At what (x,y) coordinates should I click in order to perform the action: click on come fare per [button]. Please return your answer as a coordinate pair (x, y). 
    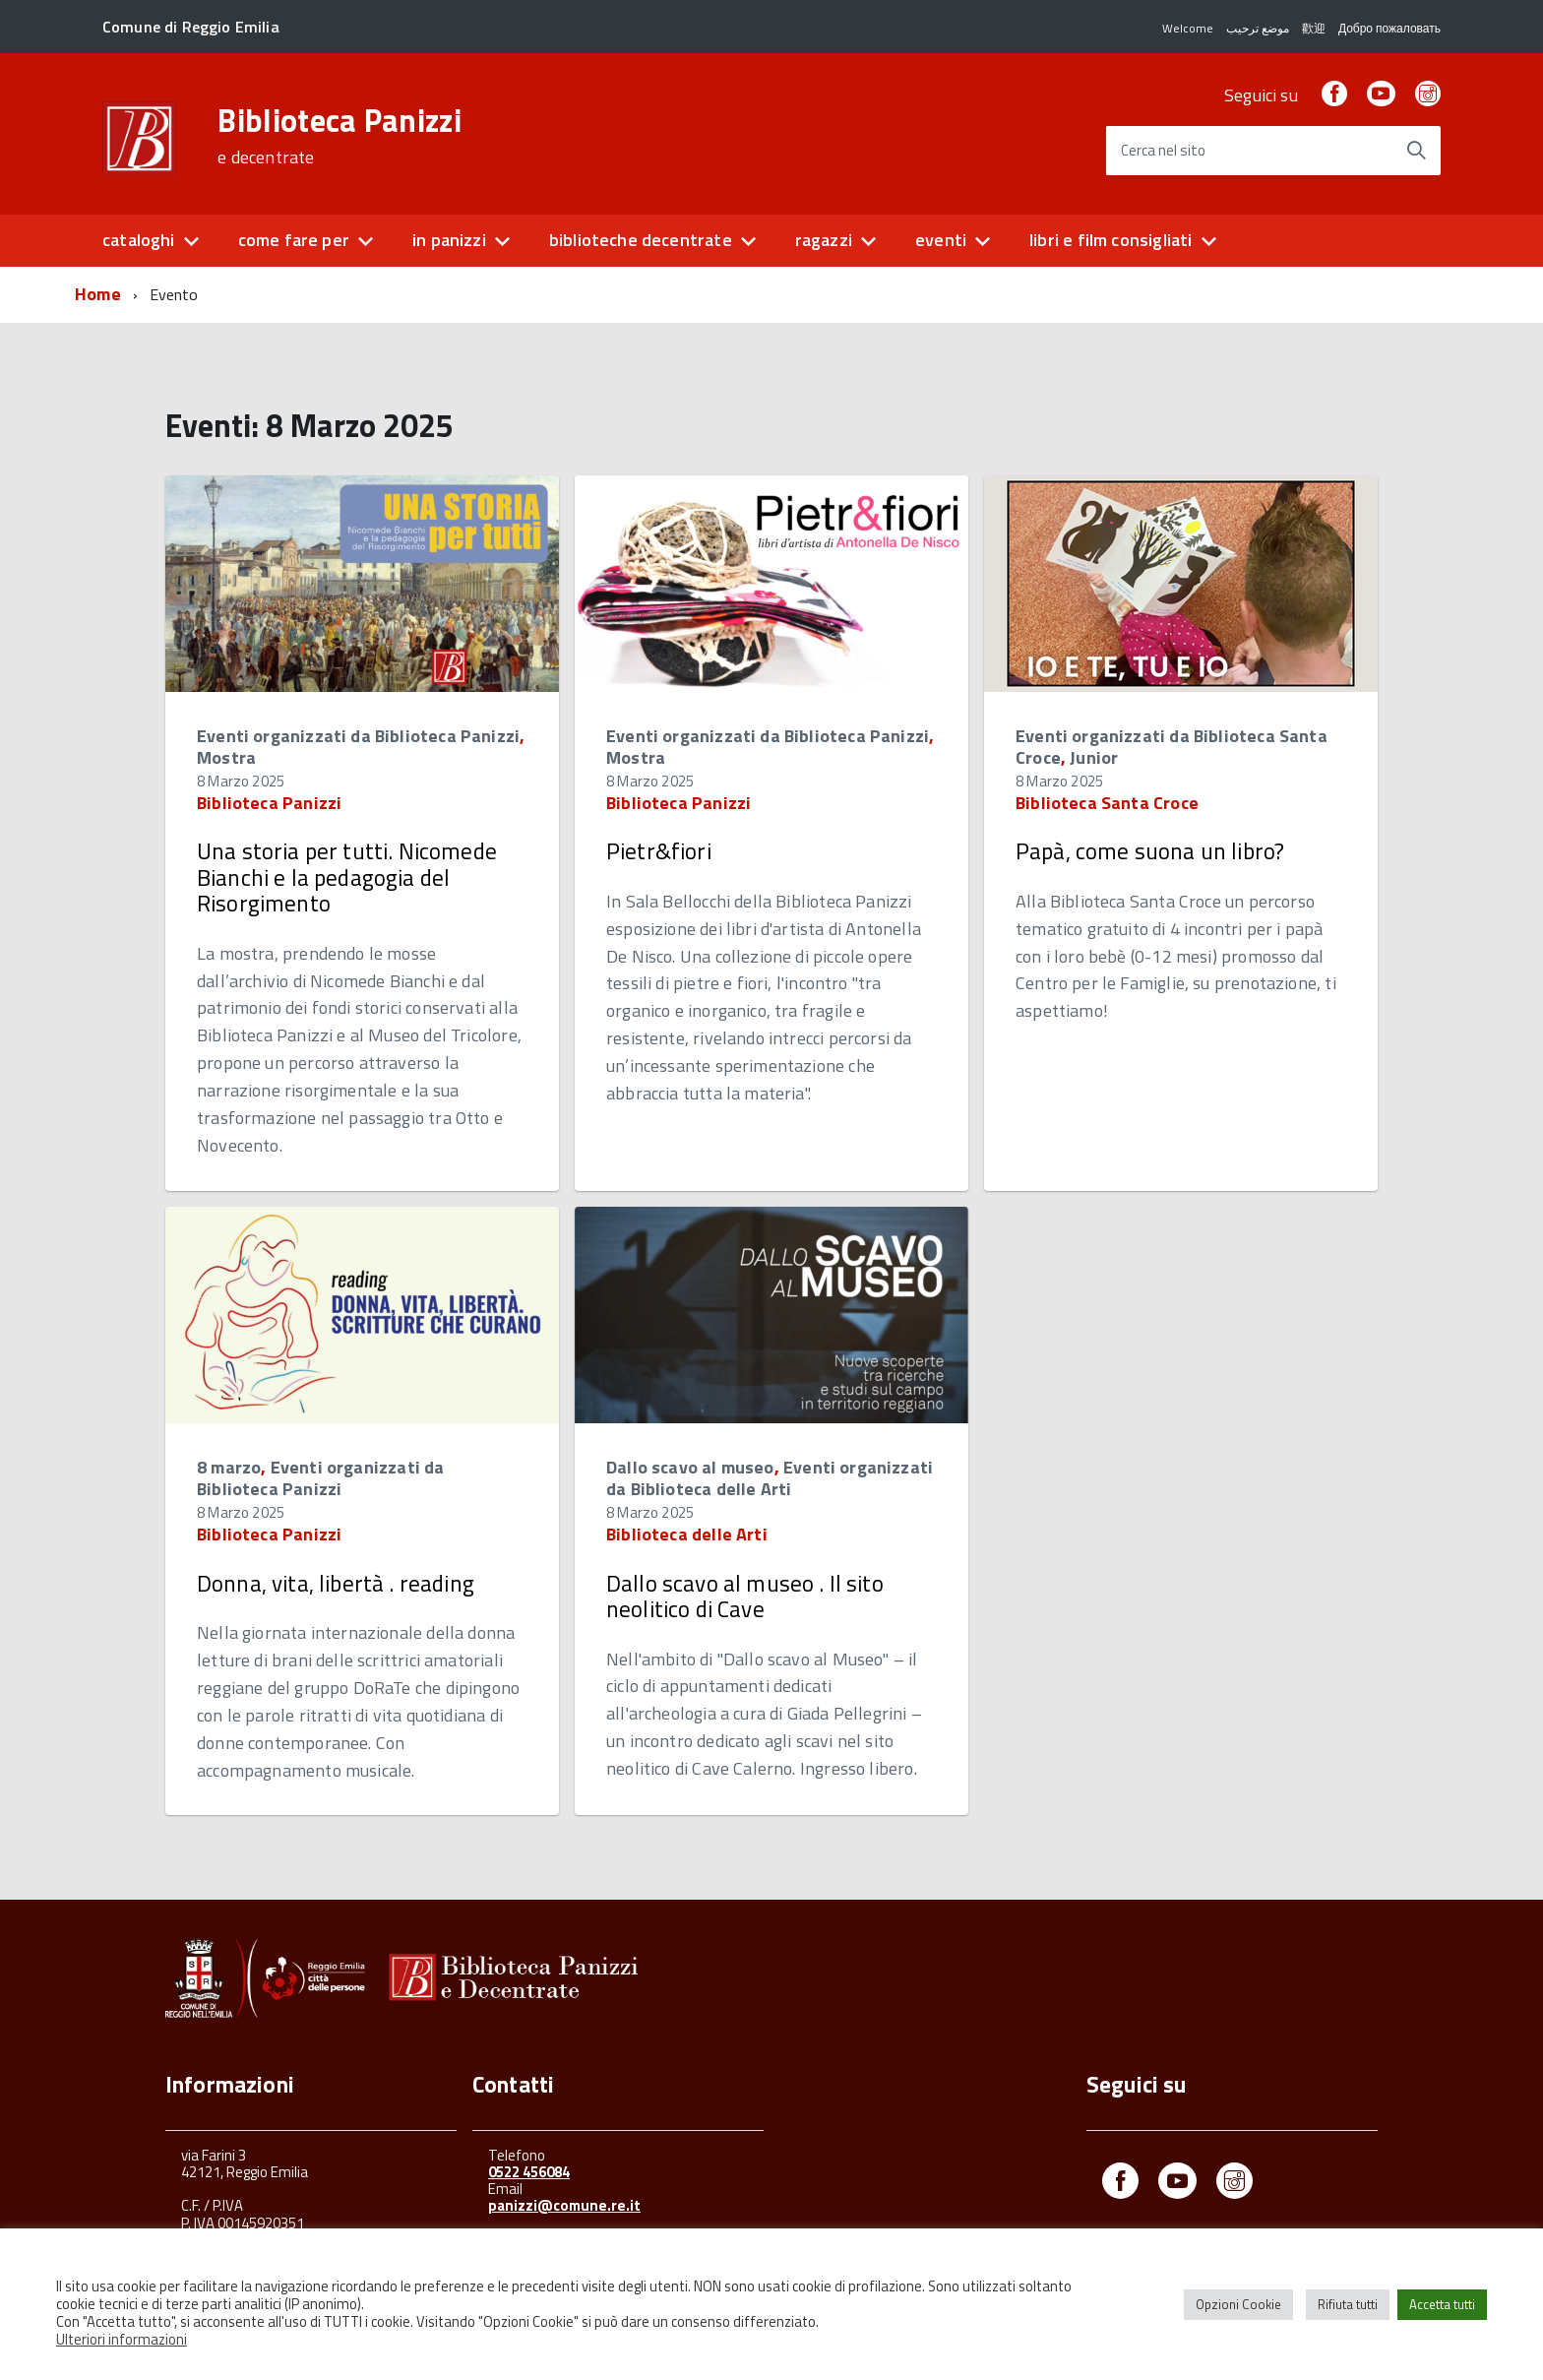
    Looking at the image, I should click on (293, 239).